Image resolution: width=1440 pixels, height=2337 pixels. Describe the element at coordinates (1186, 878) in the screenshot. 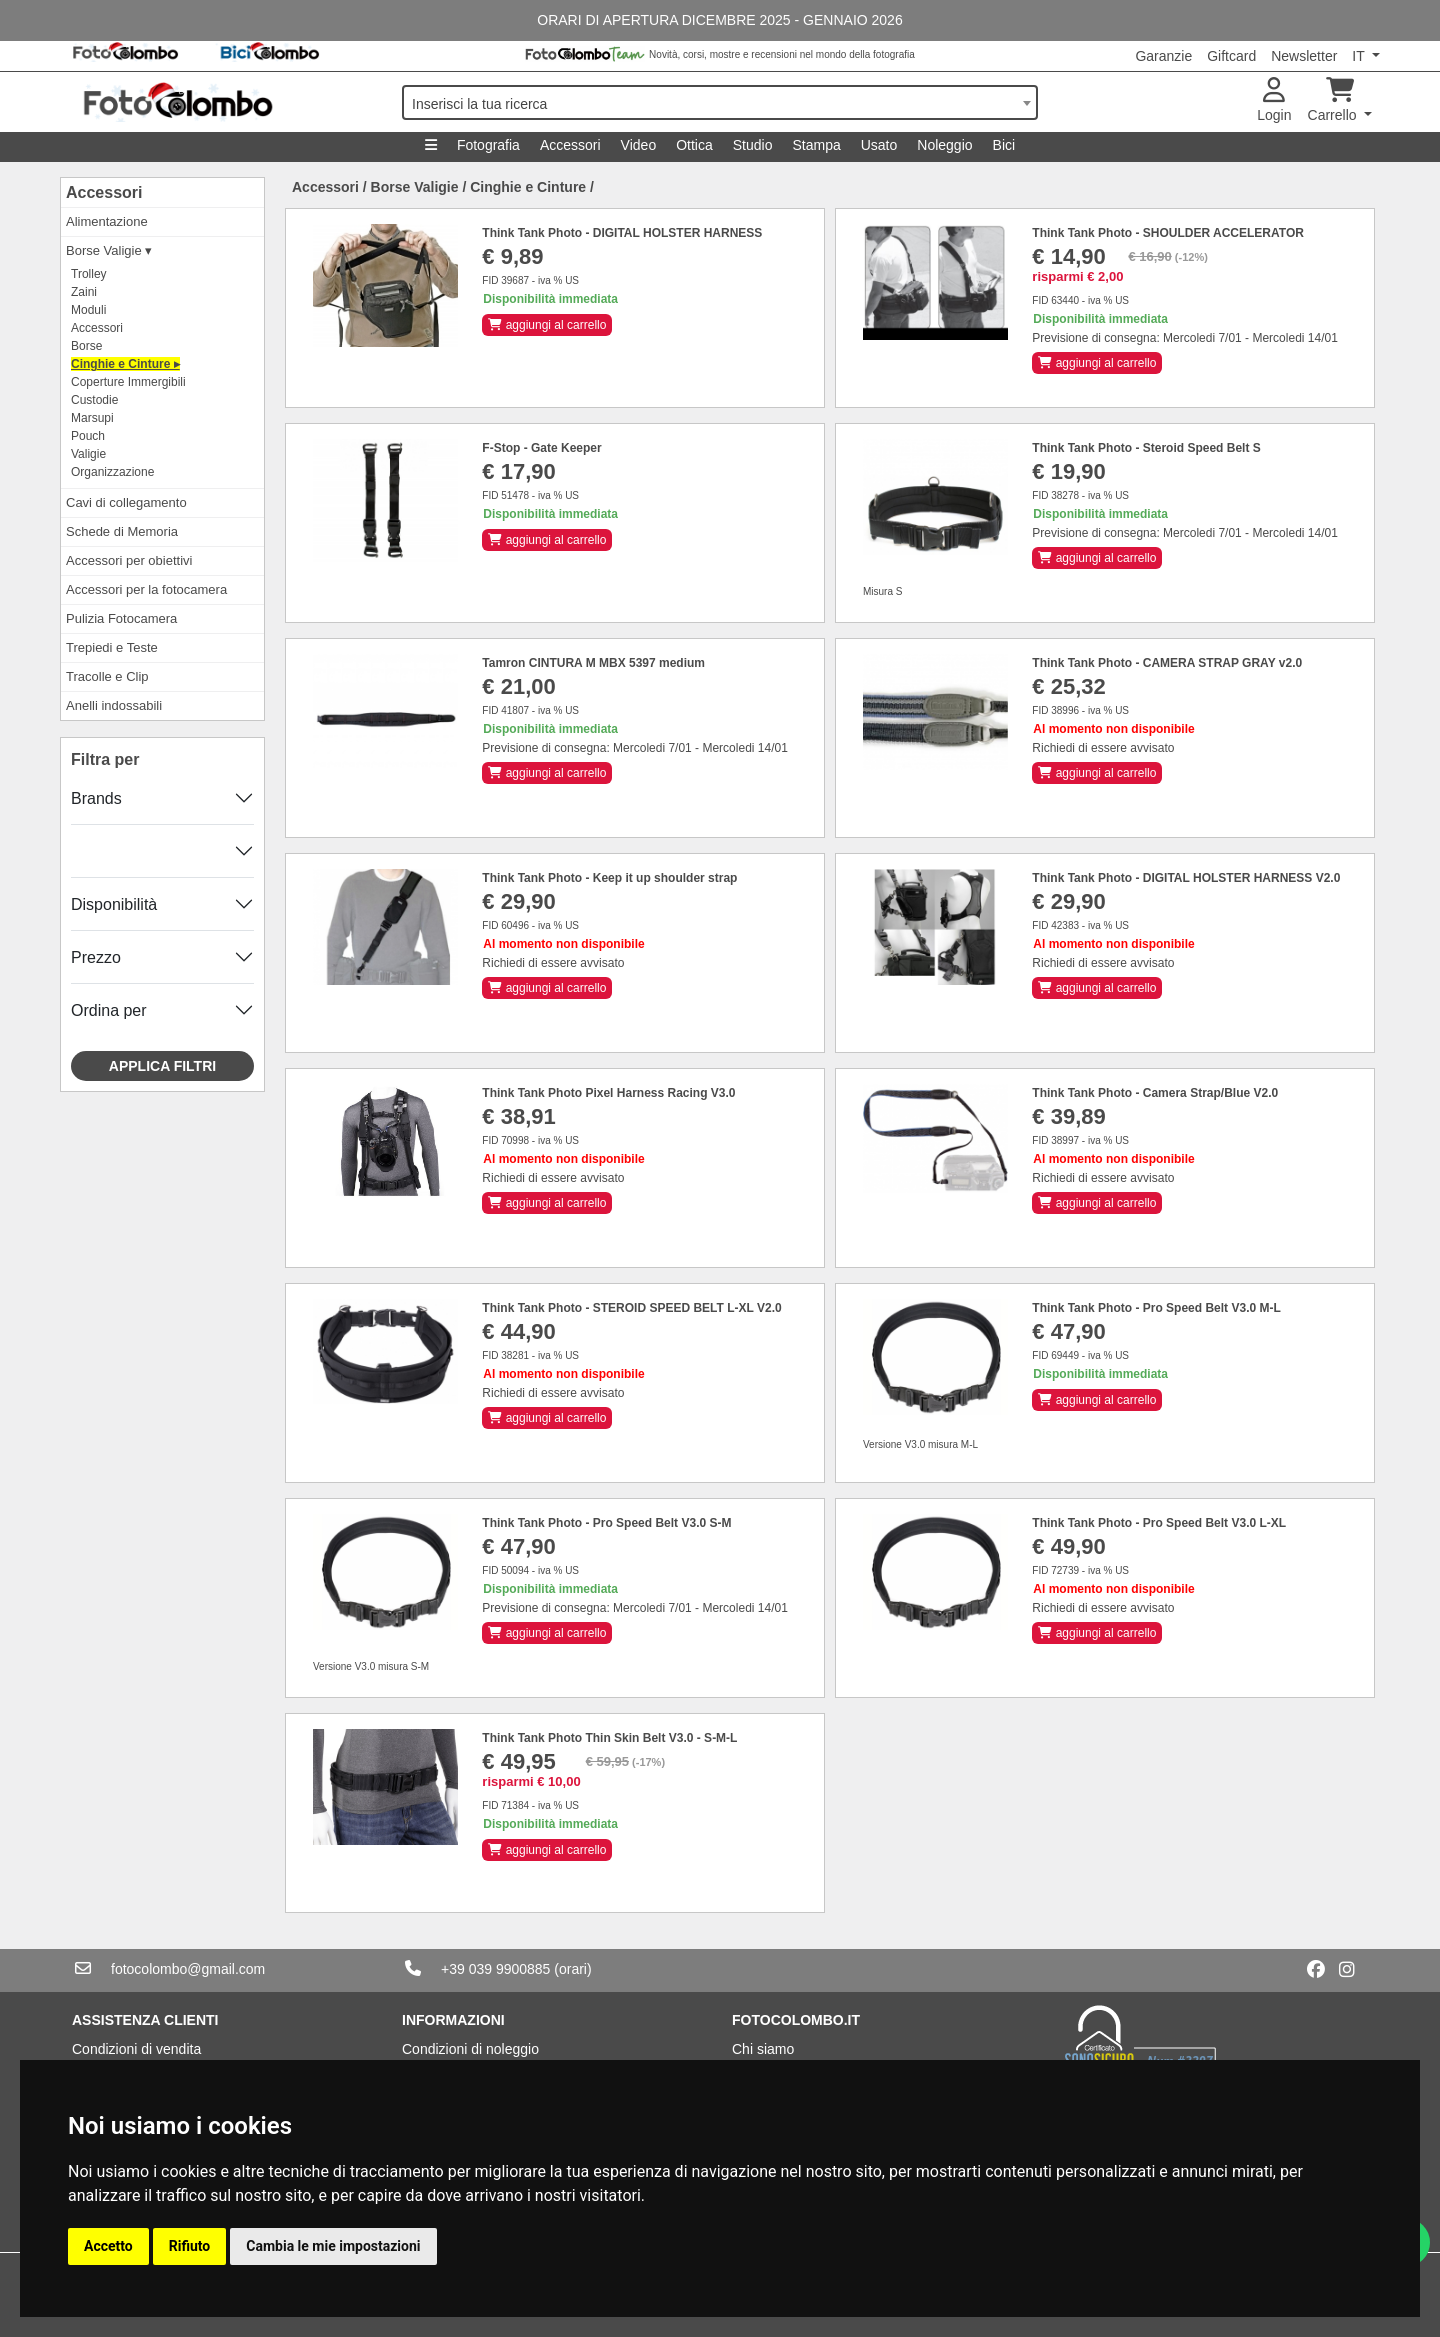

I see `Think Tank Photo - DIGITAL HOLSTER HARNESS V2.0` at that location.